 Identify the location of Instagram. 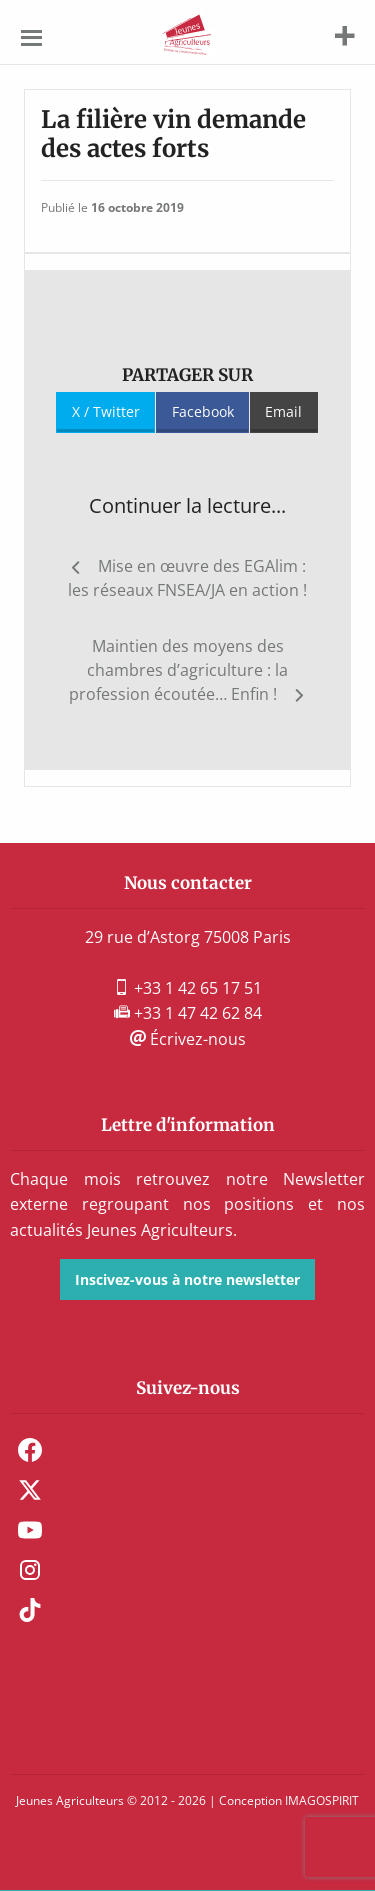
(30, 1570).